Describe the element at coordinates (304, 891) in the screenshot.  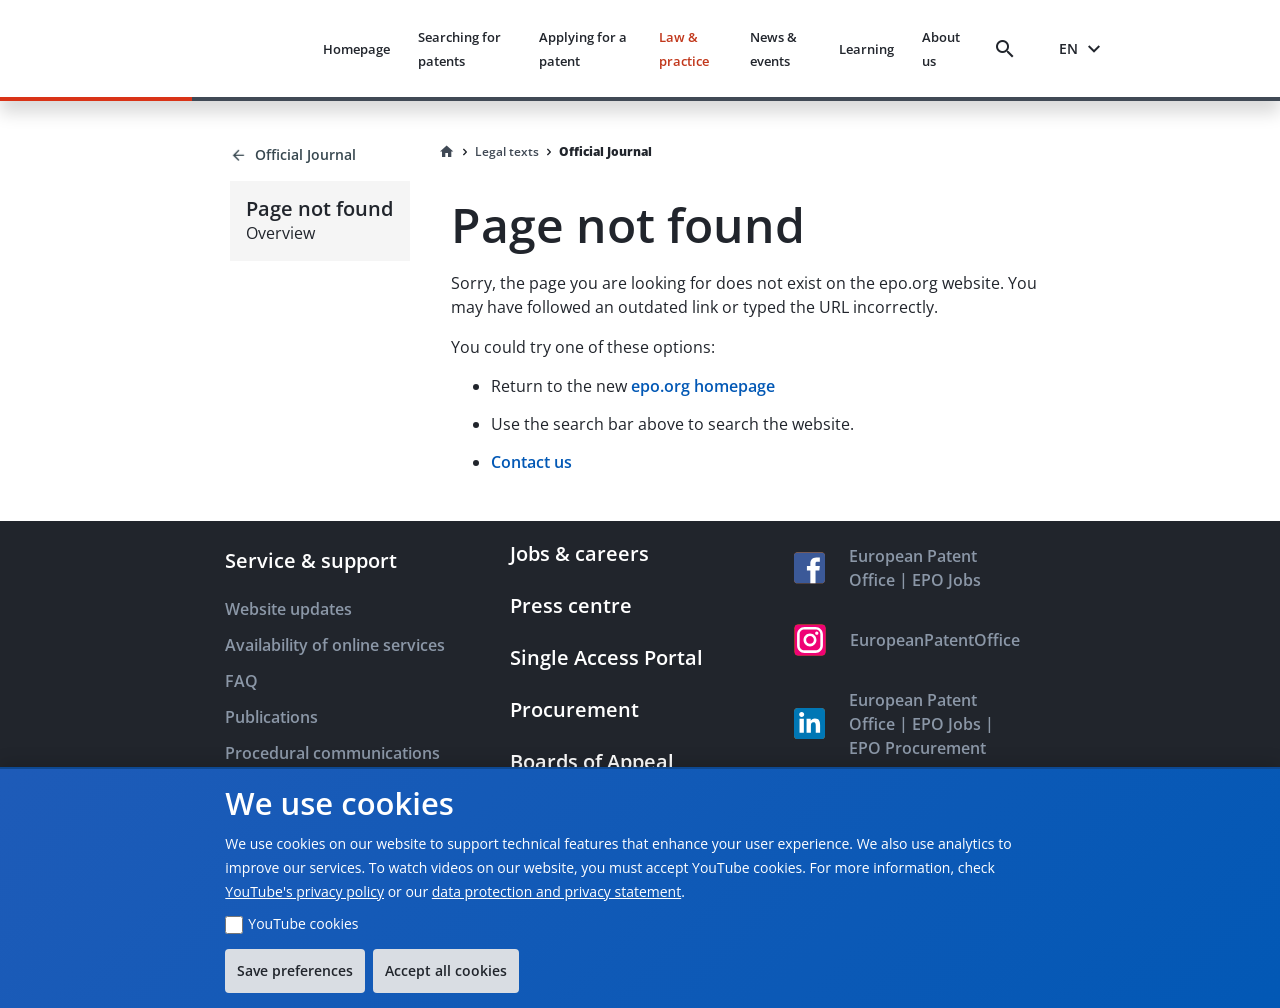
I see `YouTube's privacy policy` at that location.